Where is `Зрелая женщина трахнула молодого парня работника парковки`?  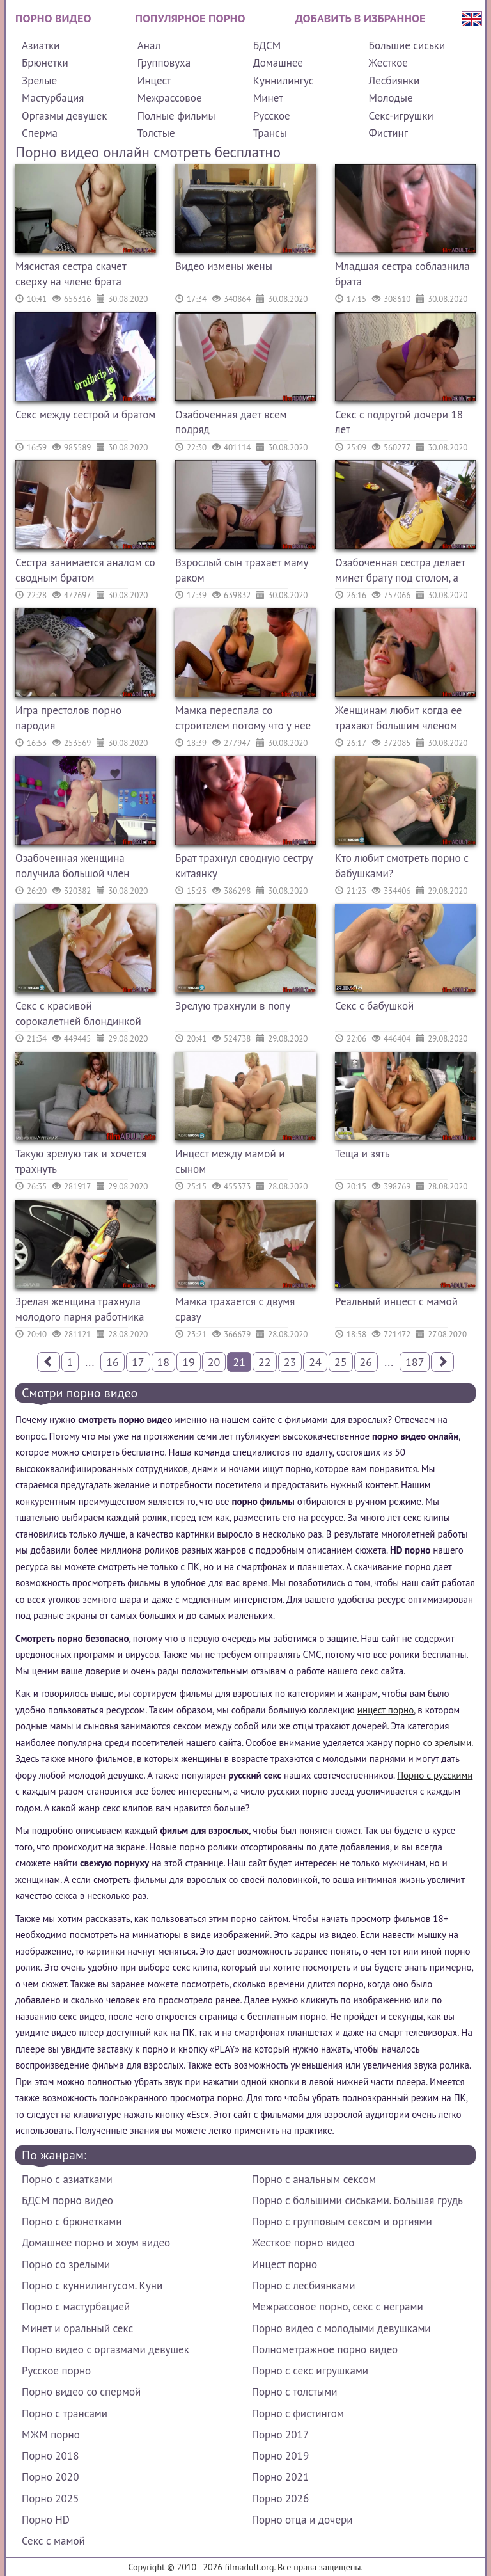 Зрелая женщина трахнула молодого парня работника парковки is located at coordinates (79, 1310).